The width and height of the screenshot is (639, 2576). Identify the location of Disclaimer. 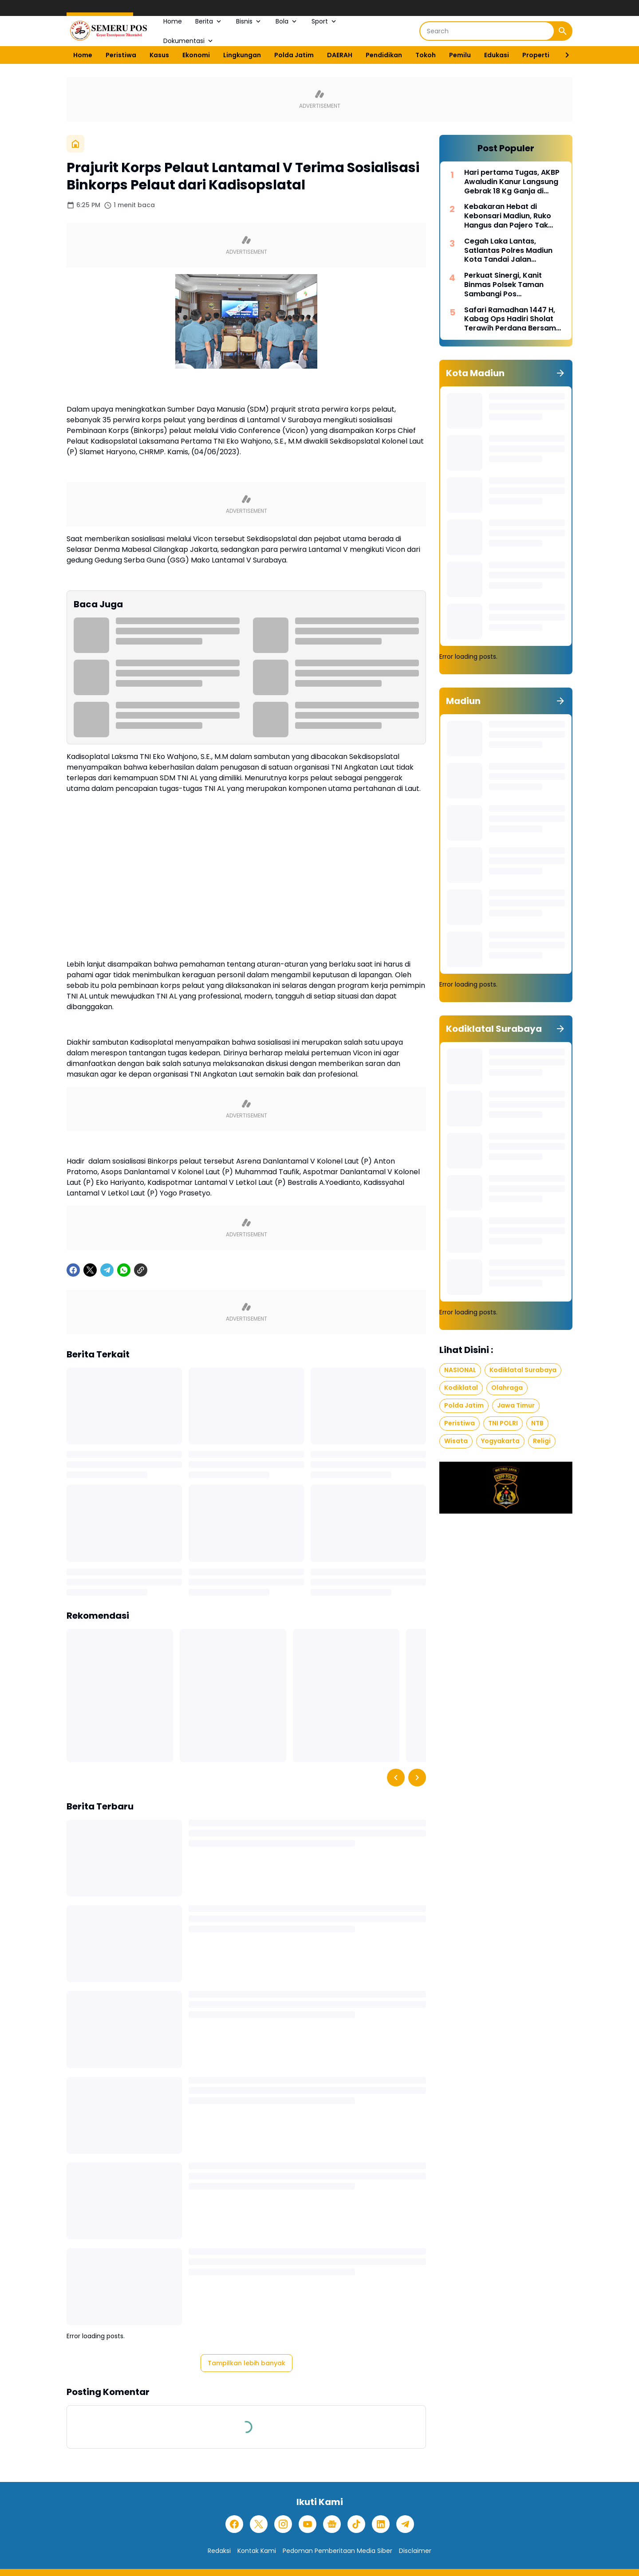
(415, 2550).